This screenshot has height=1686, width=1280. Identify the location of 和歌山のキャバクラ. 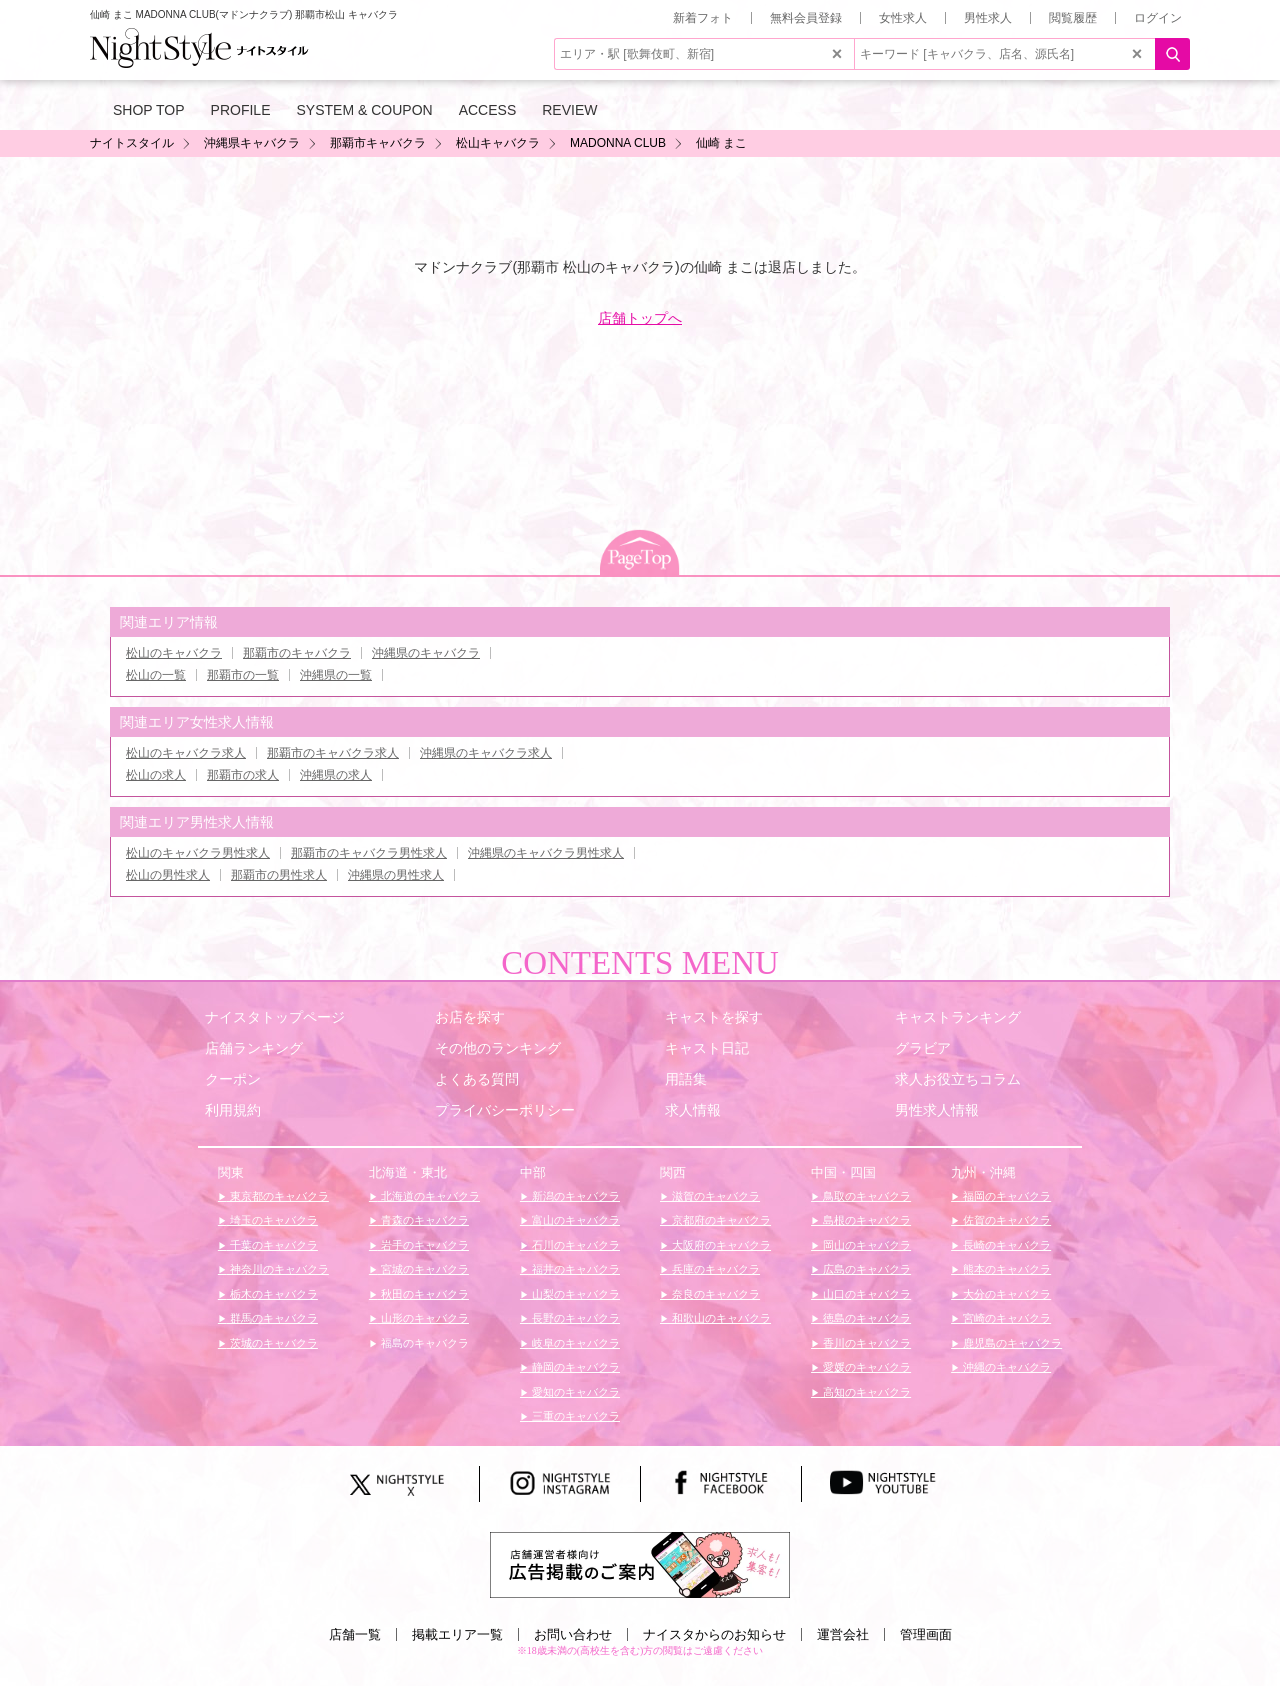
(720, 1318).